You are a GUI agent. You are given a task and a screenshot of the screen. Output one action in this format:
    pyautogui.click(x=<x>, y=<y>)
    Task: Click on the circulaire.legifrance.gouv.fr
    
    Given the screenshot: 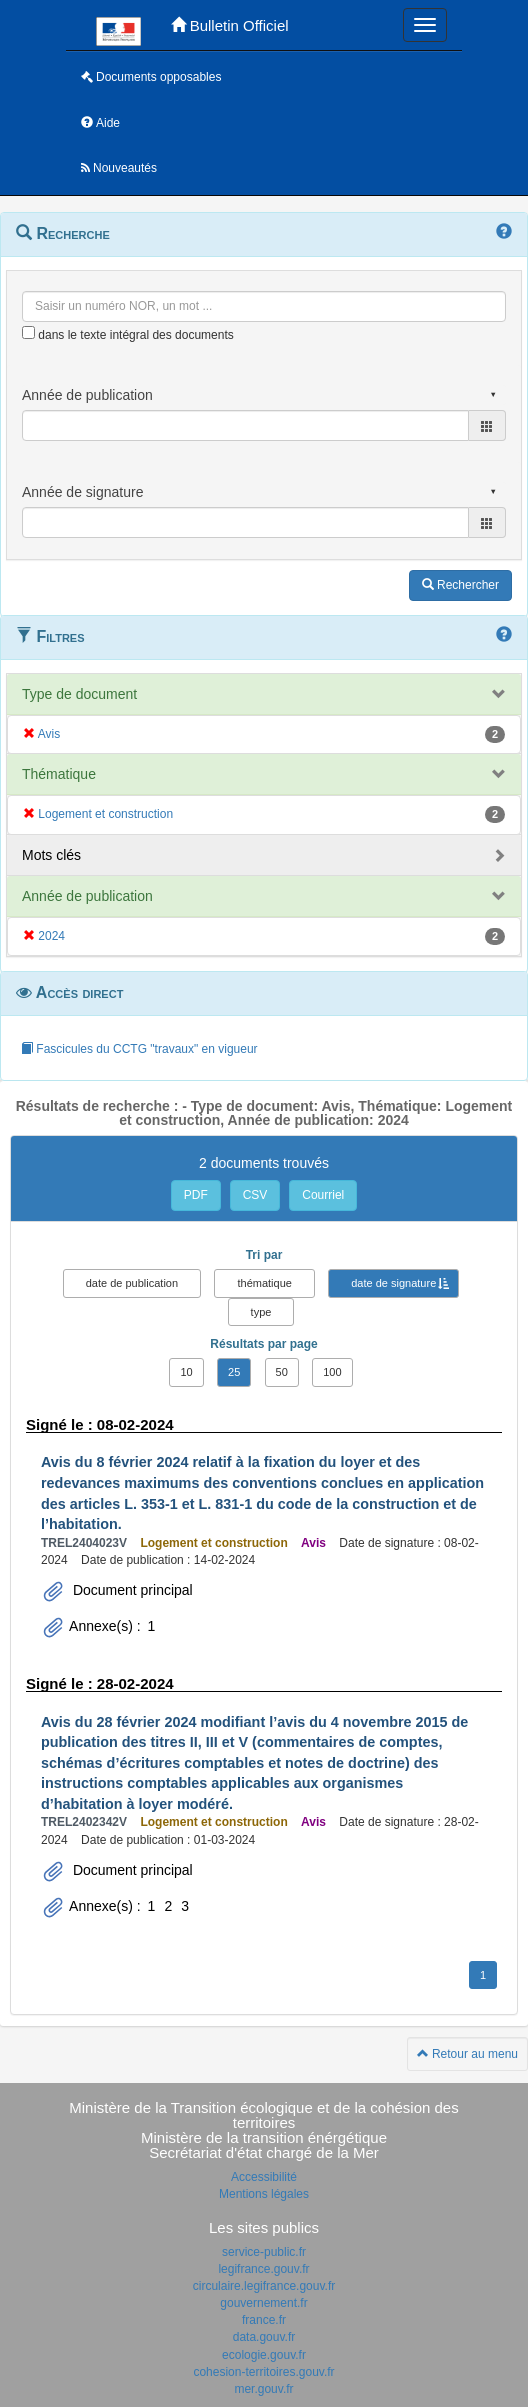 What is the action you would take?
    pyautogui.click(x=264, y=2286)
    